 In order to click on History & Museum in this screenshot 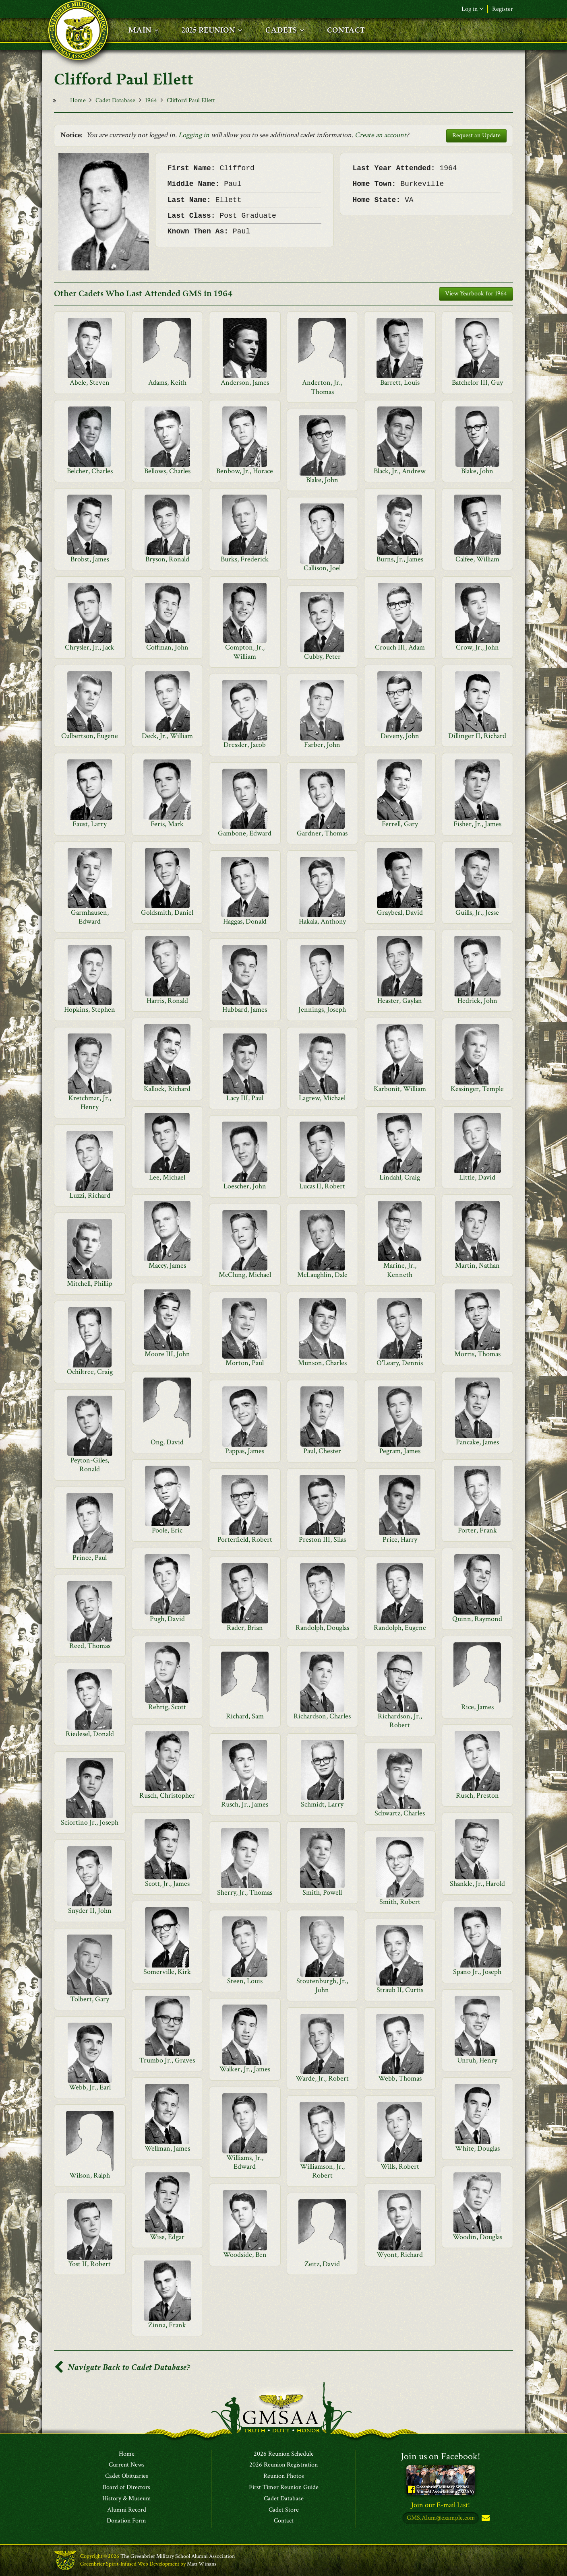, I will do `click(126, 2499)`.